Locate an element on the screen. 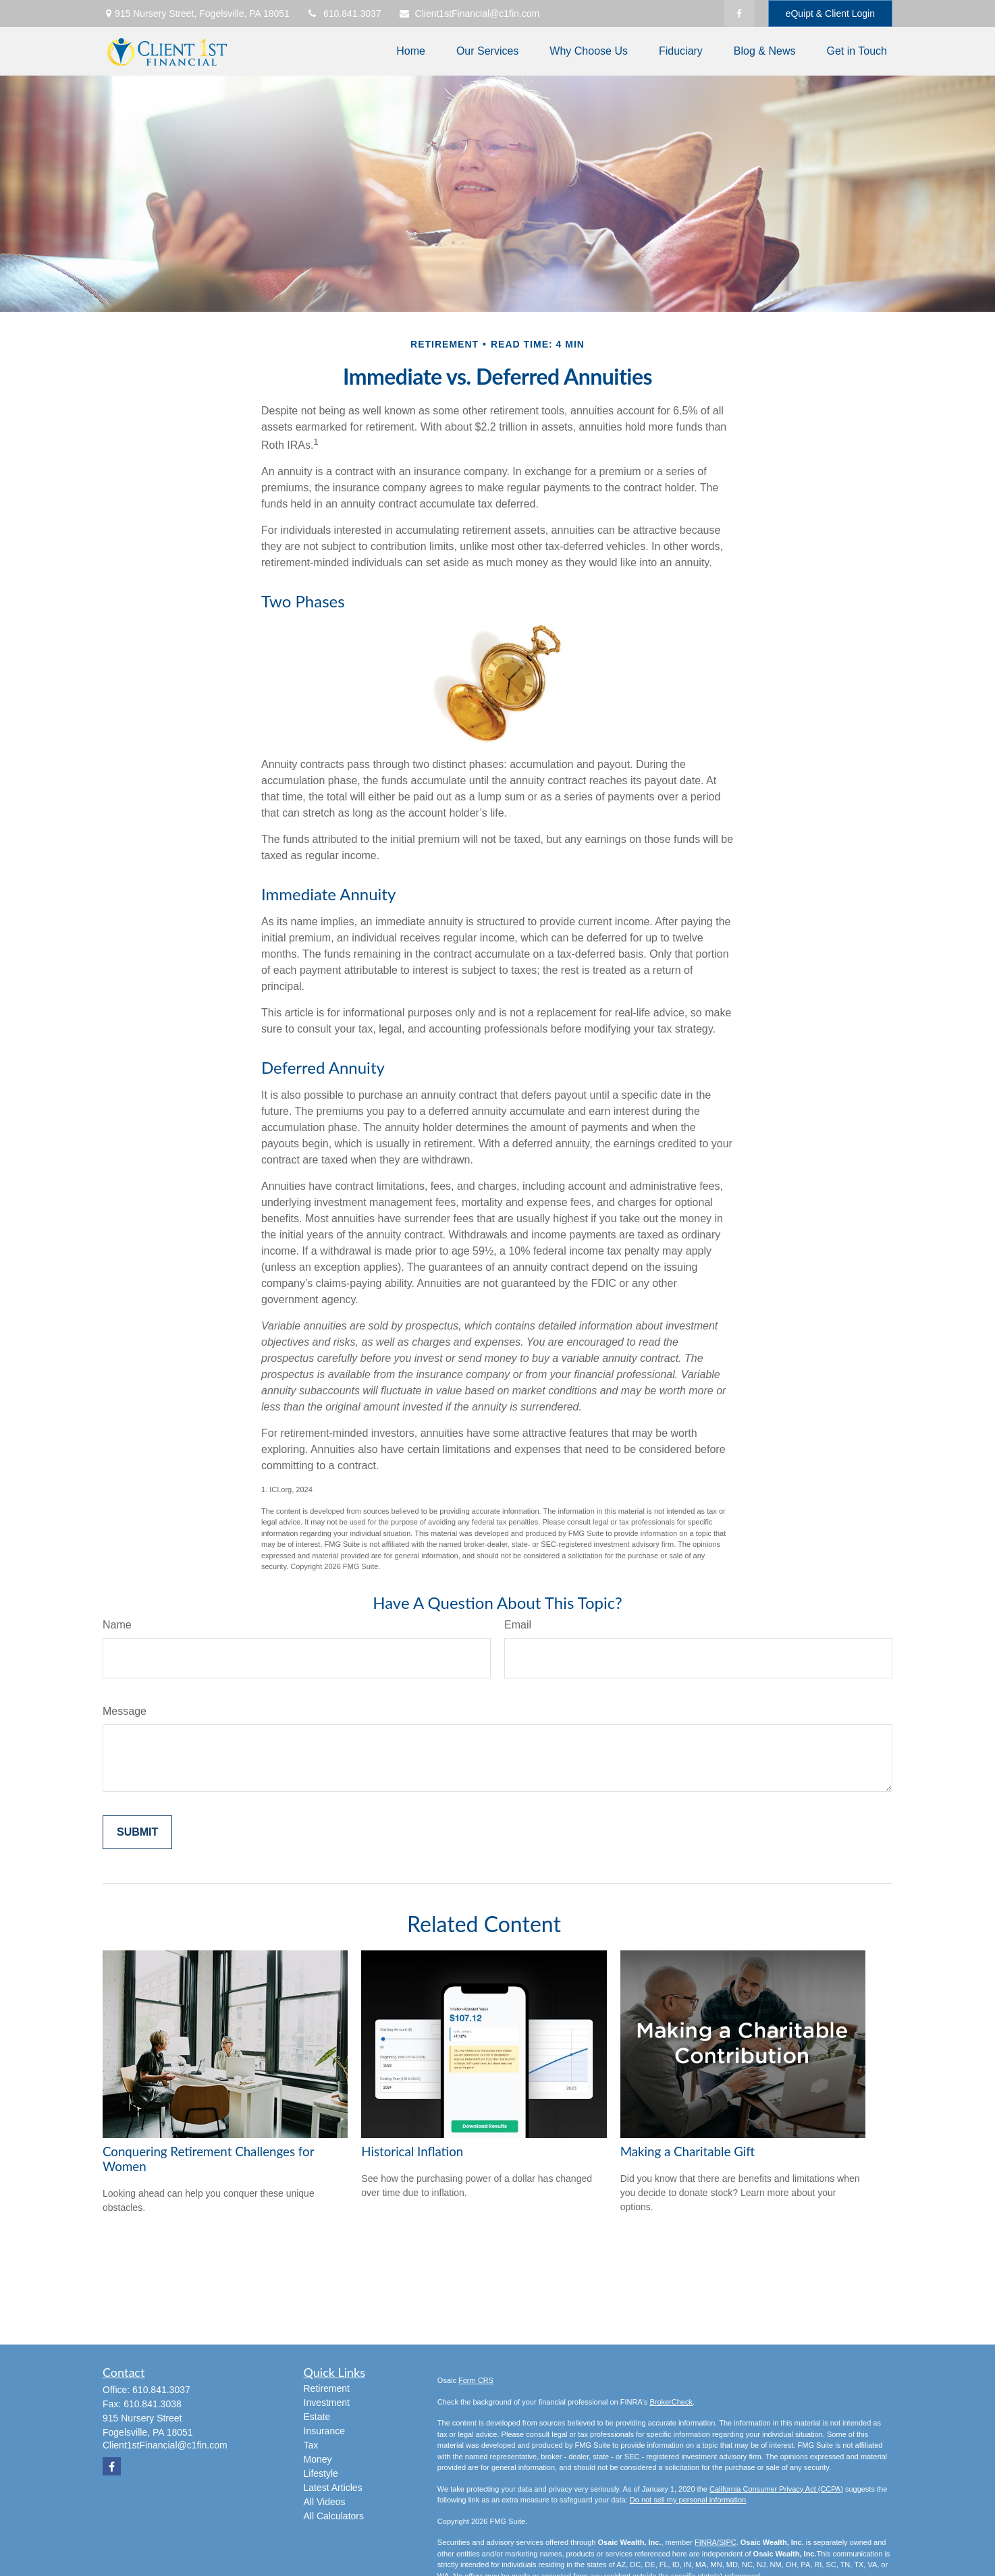 The width and height of the screenshot is (995, 2576). [button] is located at coordinates (411, 51).